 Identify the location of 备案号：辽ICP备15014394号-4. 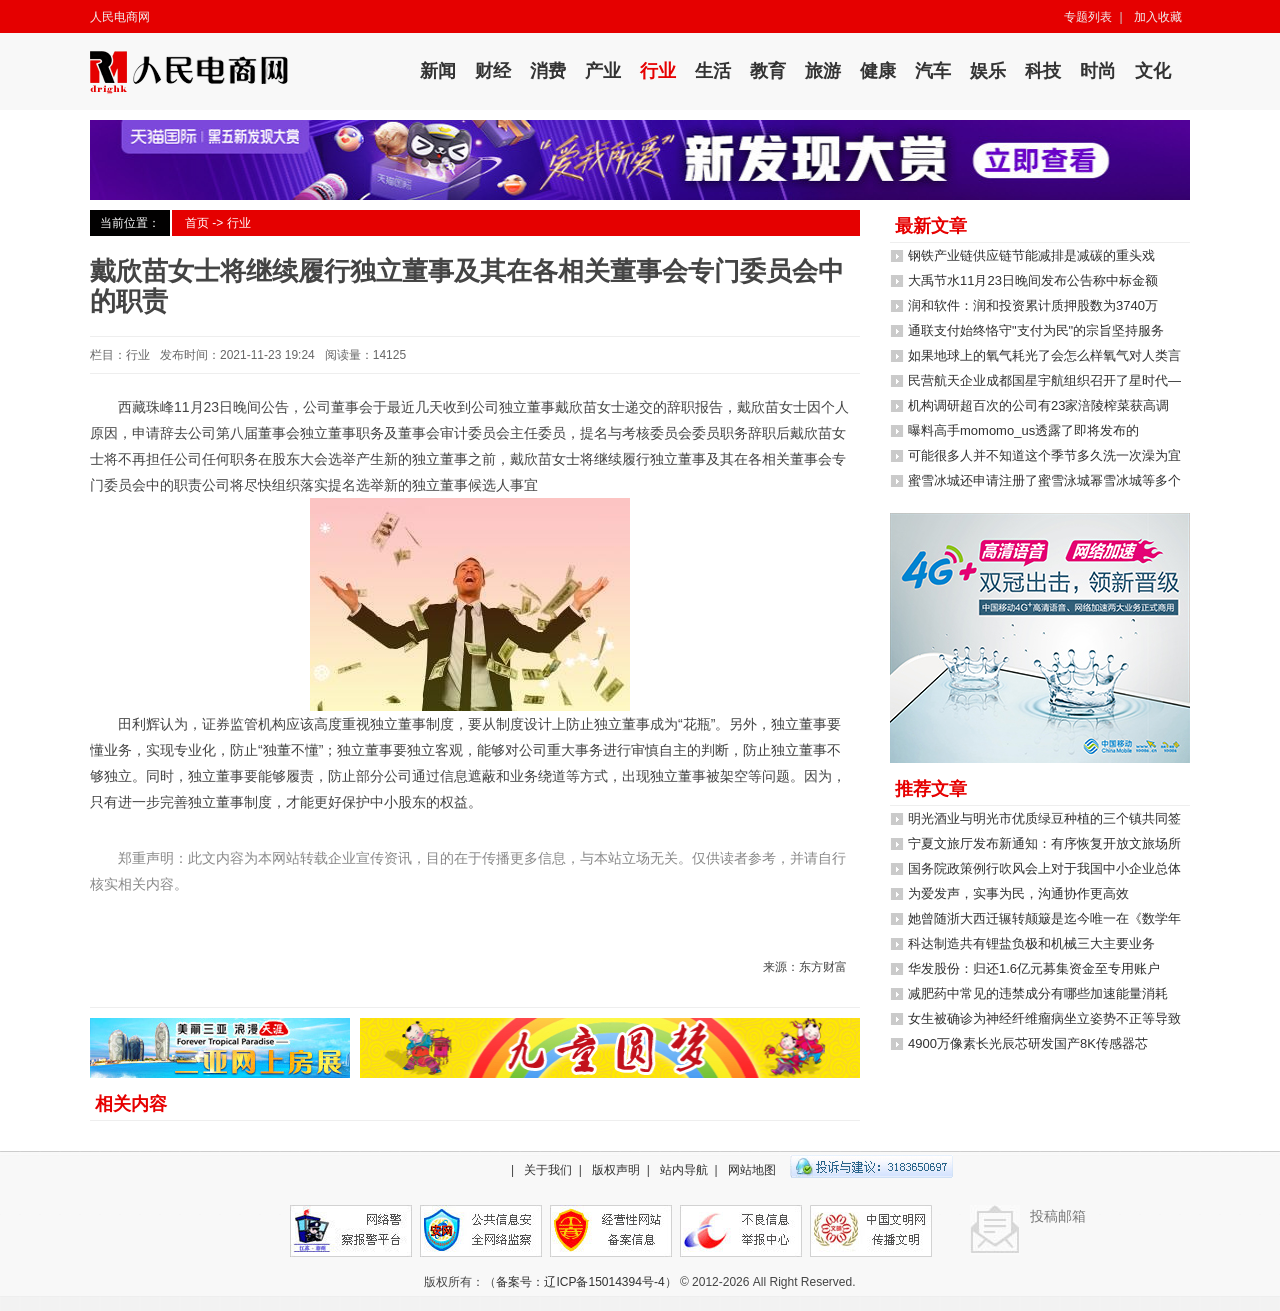
(580, 1282).